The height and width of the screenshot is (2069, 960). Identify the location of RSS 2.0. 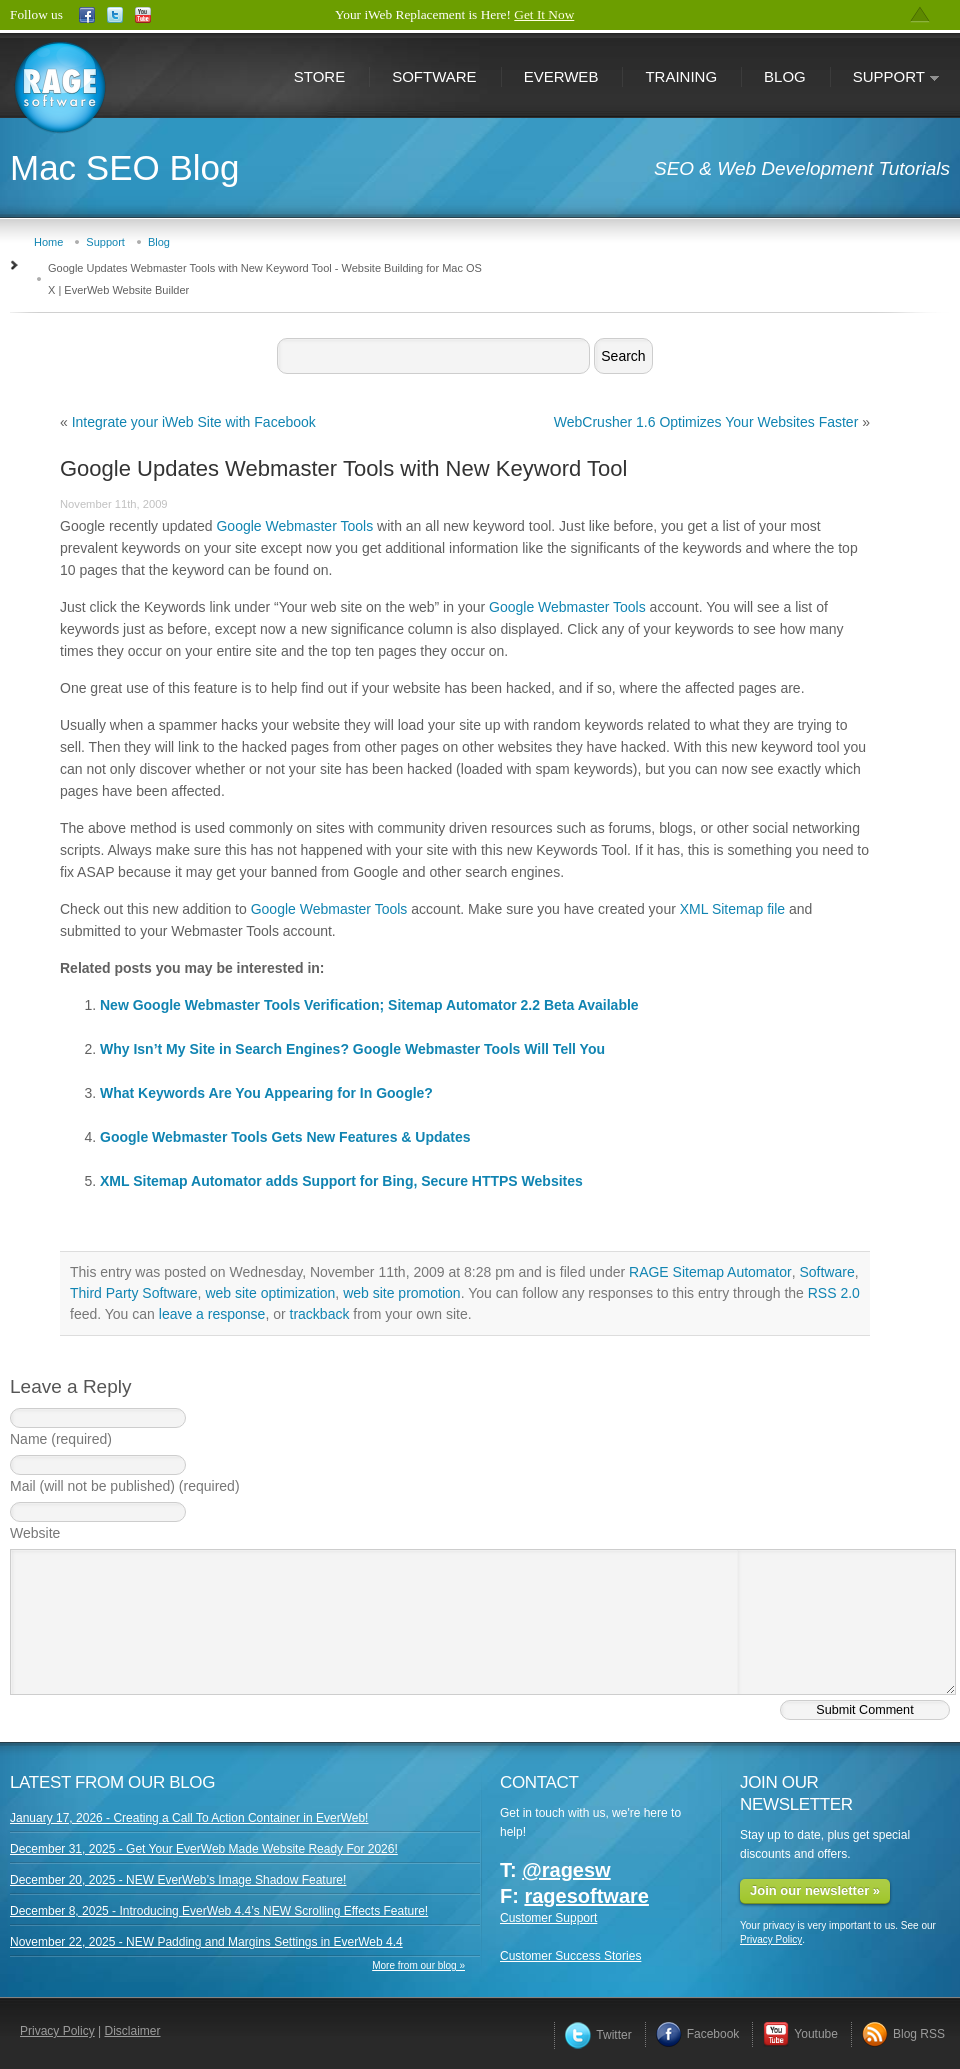
(834, 1293).